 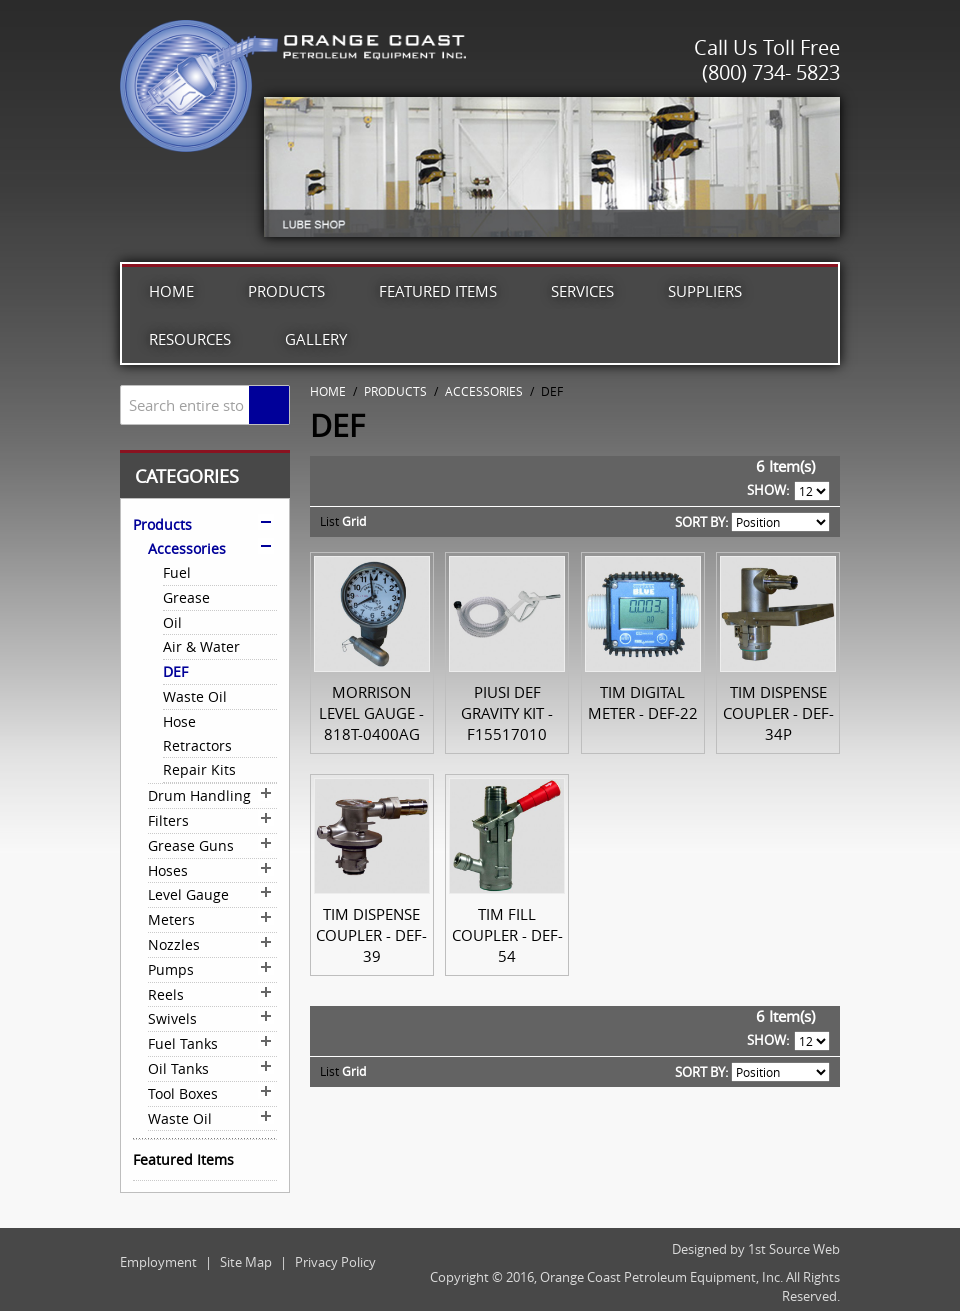 I want to click on TIM Dispense Coupler - DEF-34P, so click(x=778, y=713).